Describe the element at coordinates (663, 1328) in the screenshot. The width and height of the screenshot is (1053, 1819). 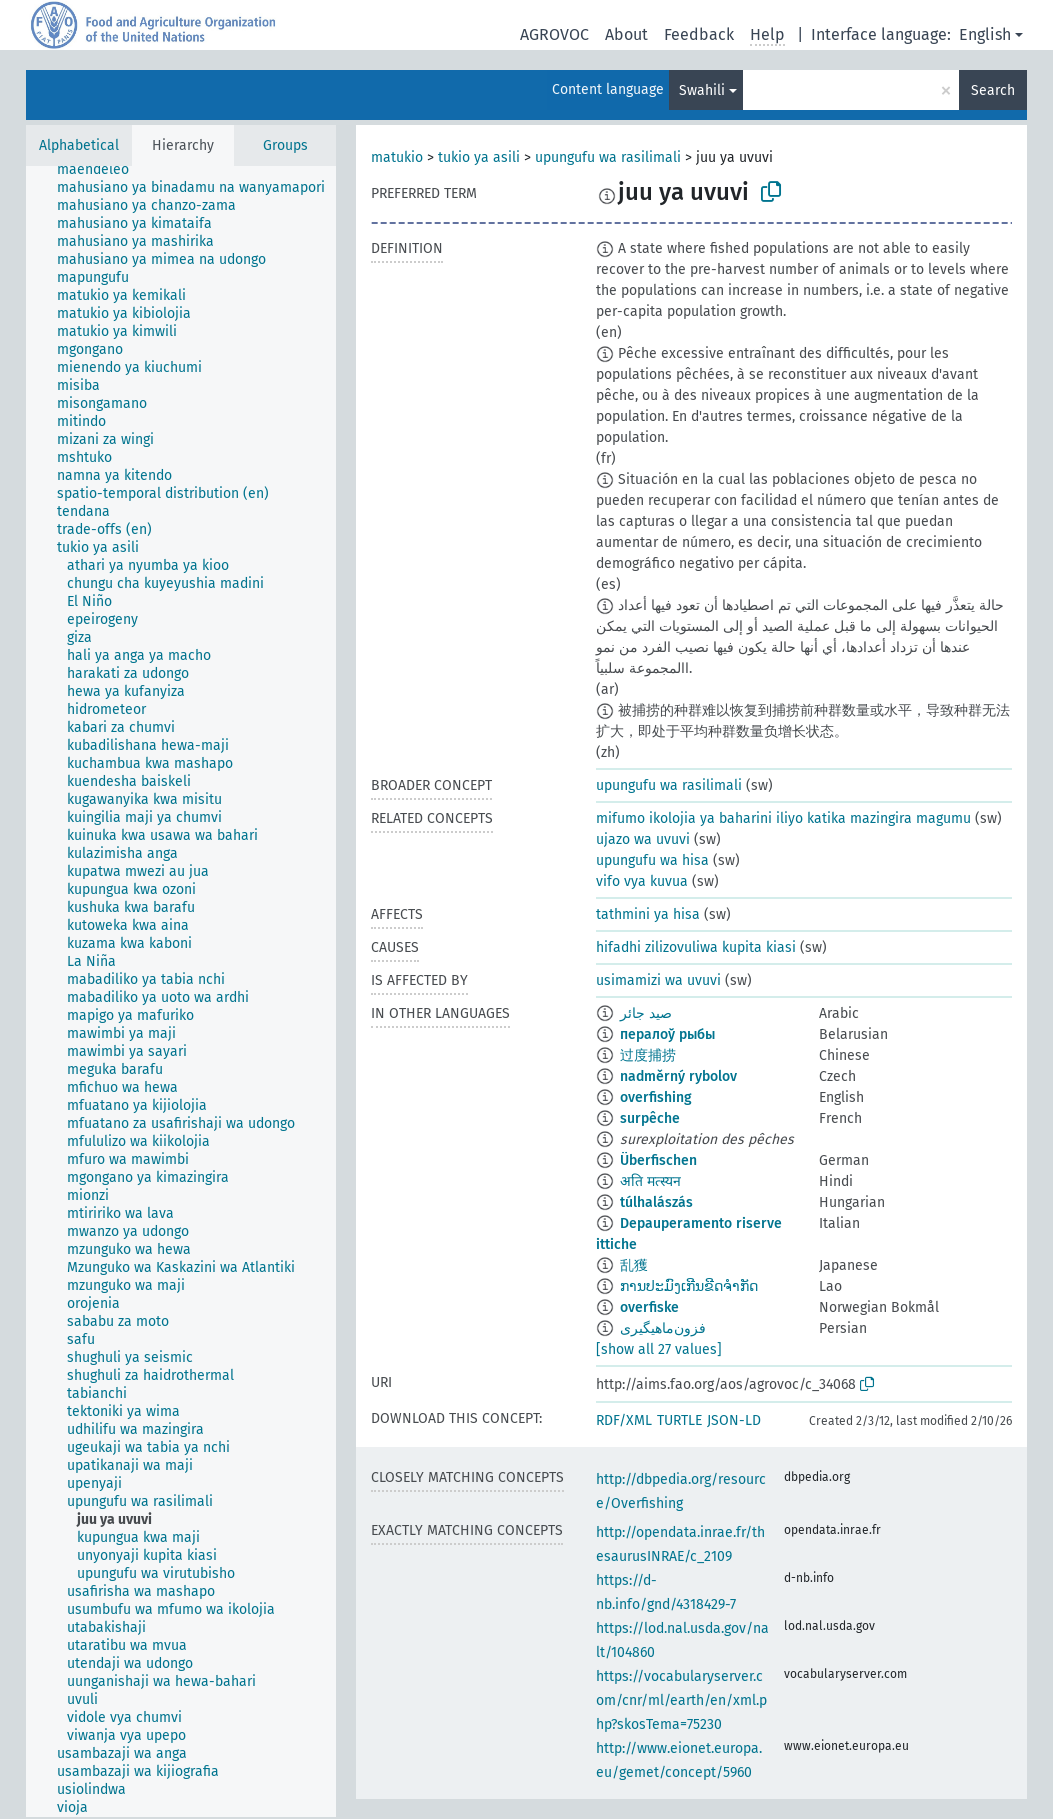
I see `فزون‌ماهیگیری` at that location.